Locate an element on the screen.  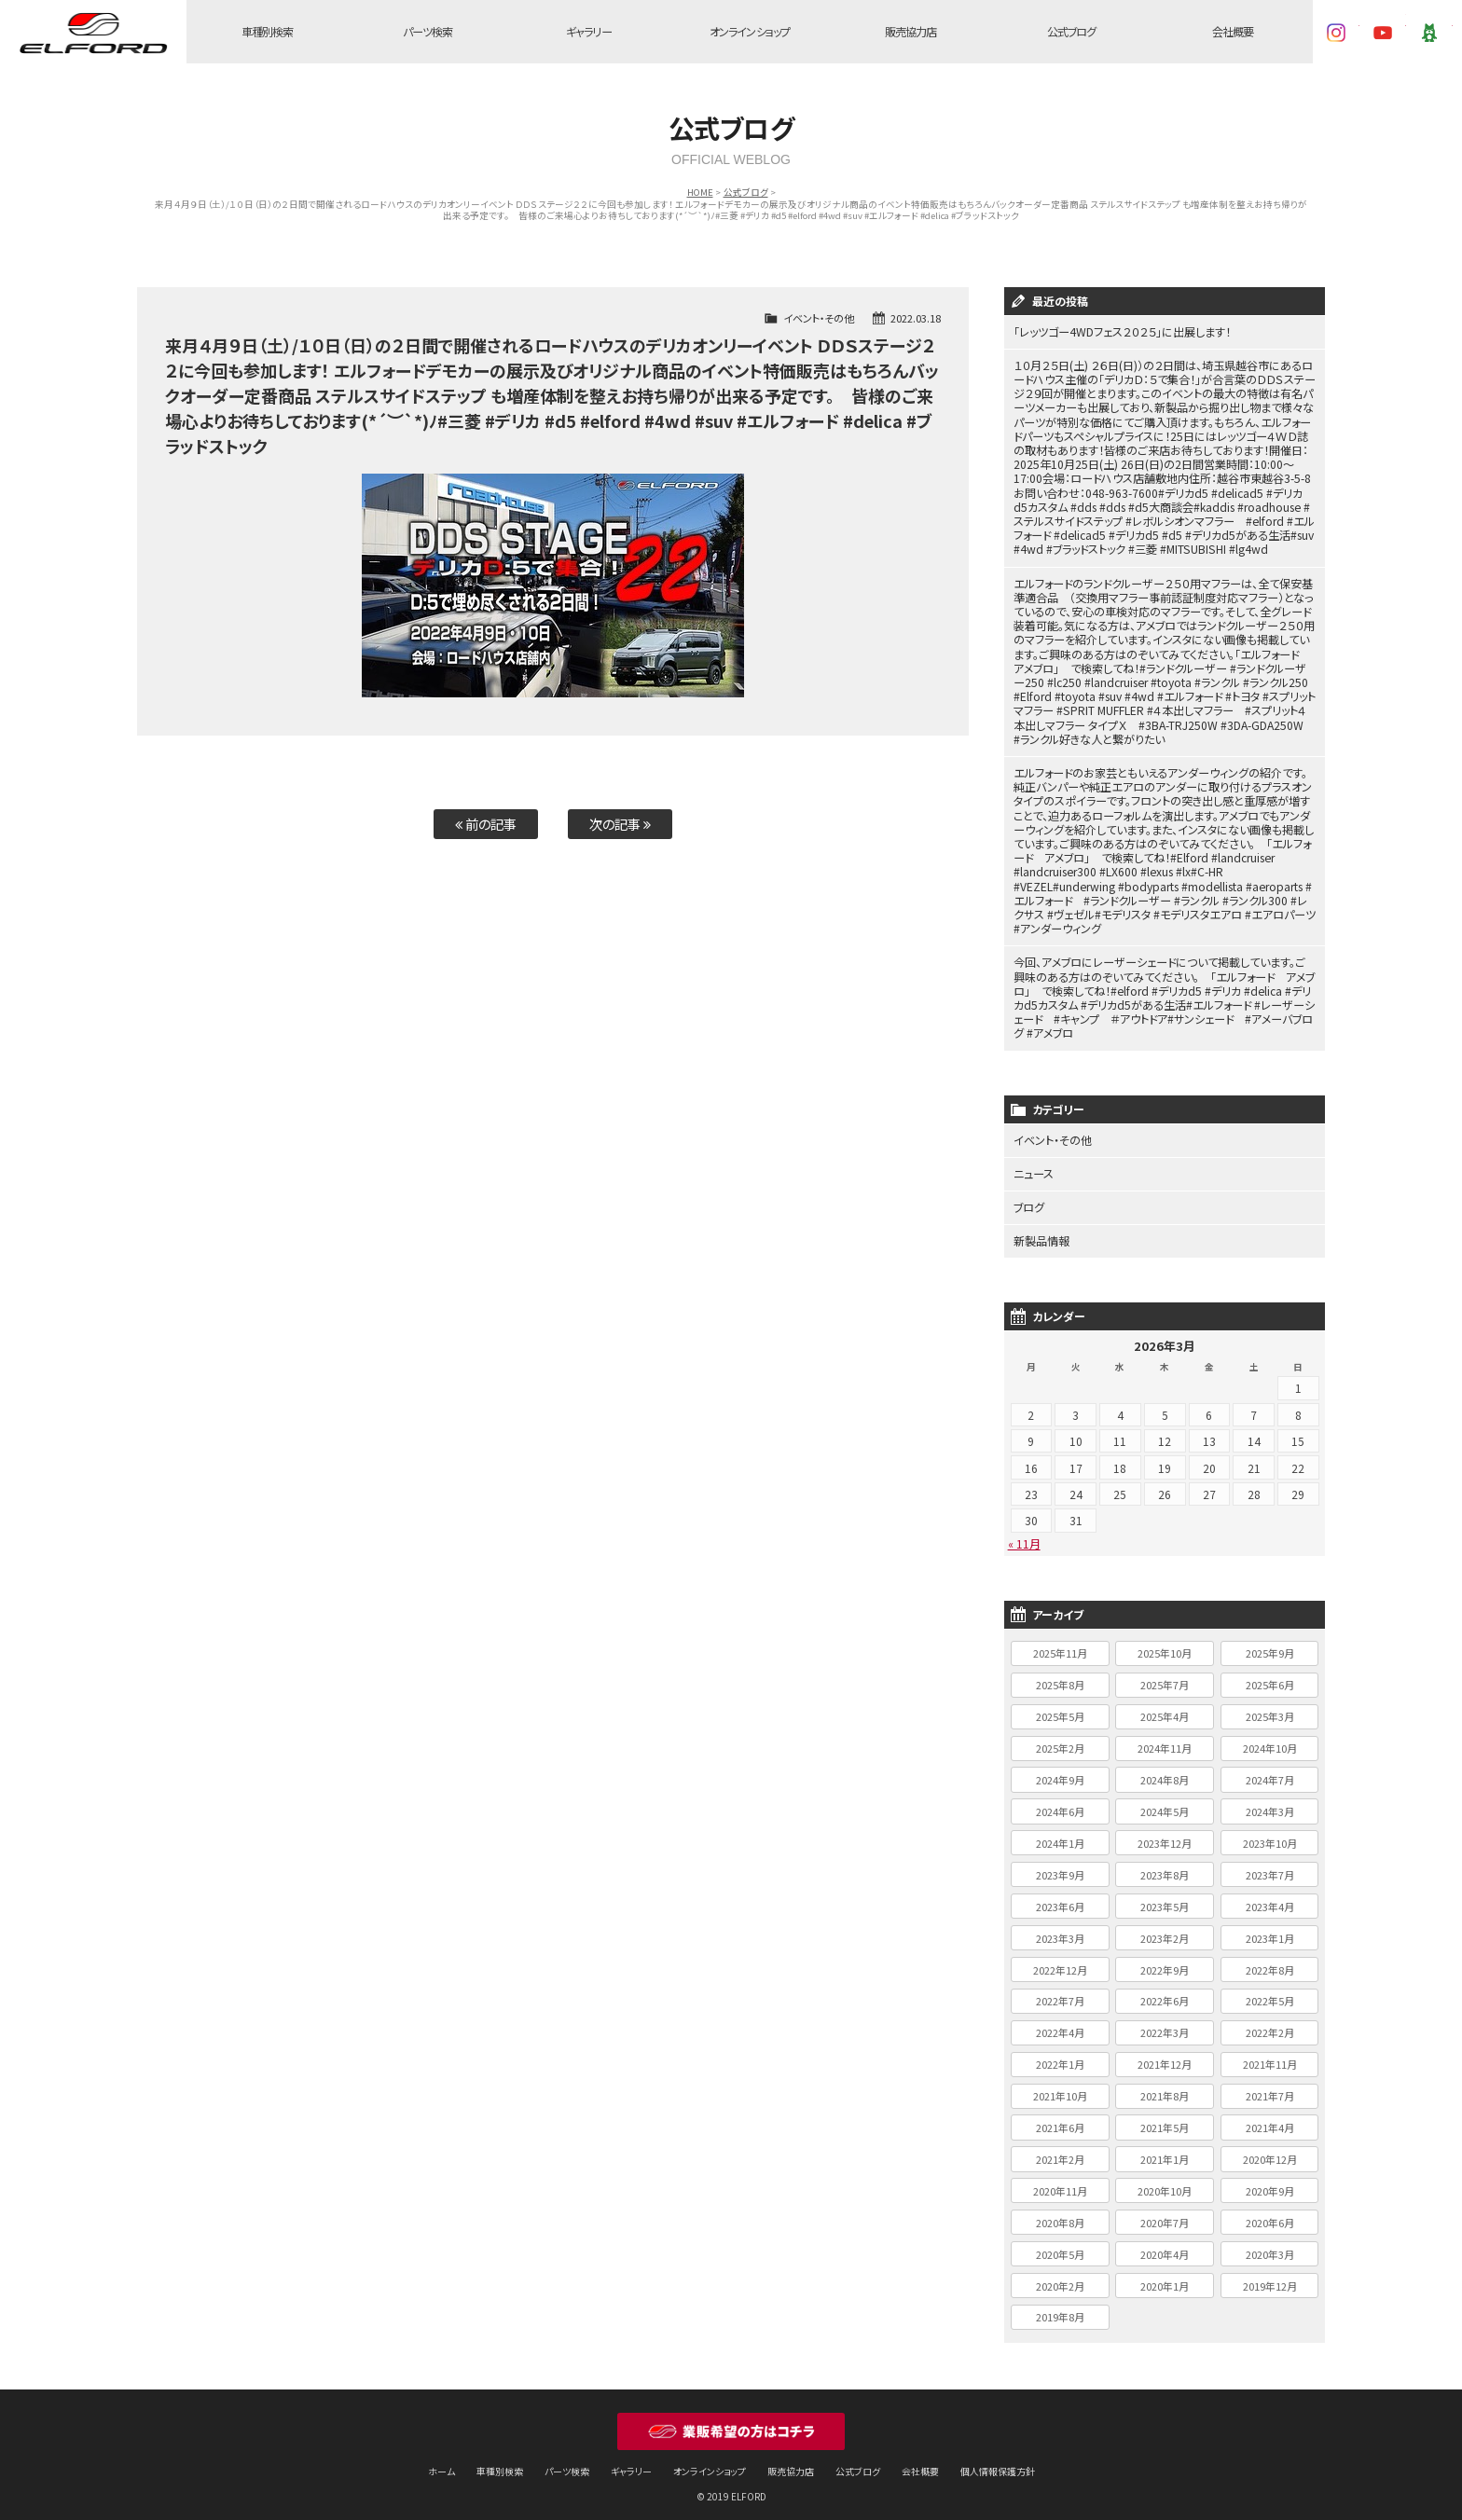
ELFORD is located at coordinates (93, 32).